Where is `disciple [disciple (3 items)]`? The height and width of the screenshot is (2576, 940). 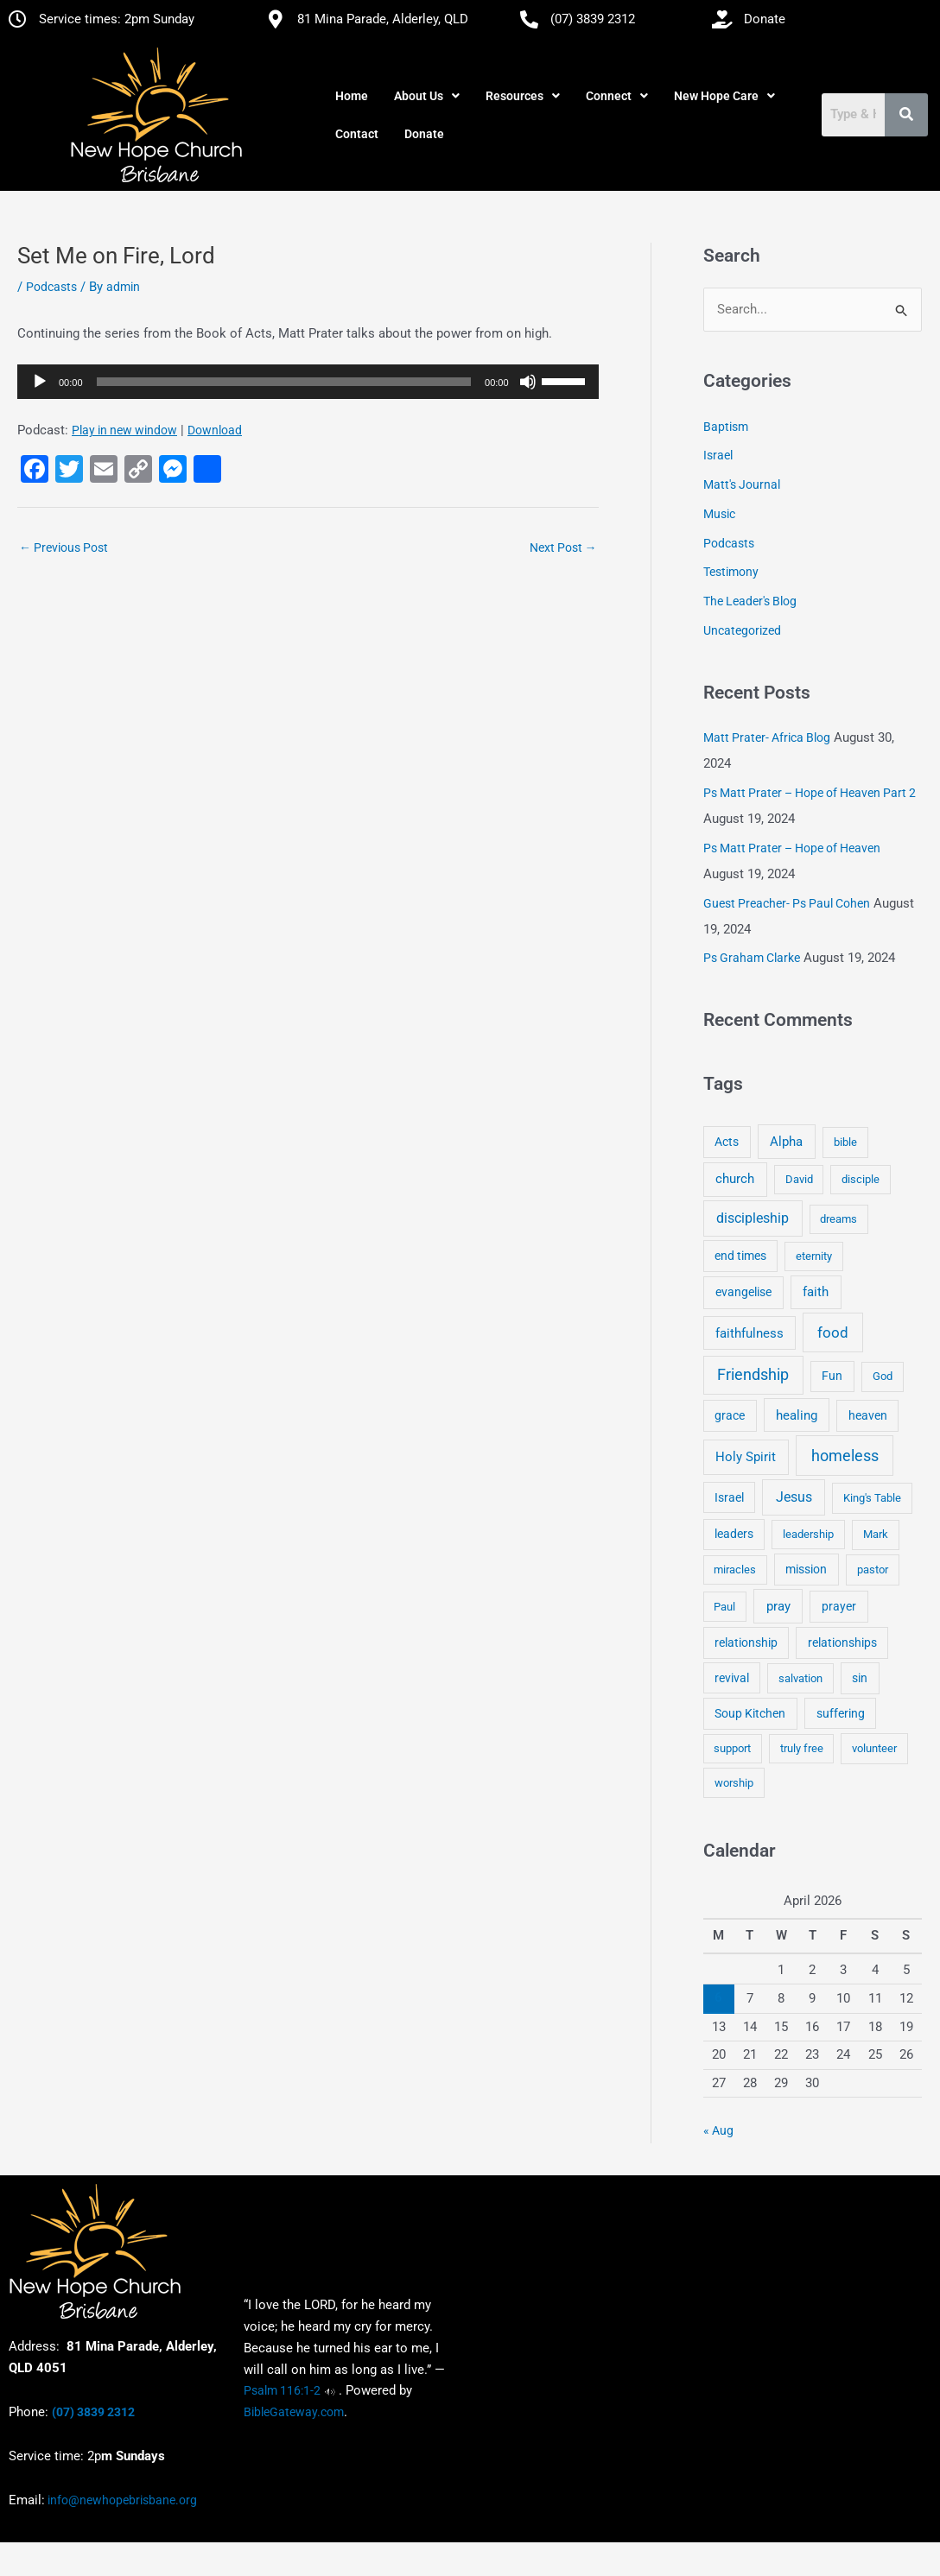 disciple [disciple (3 items)] is located at coordinates (861, 1179).